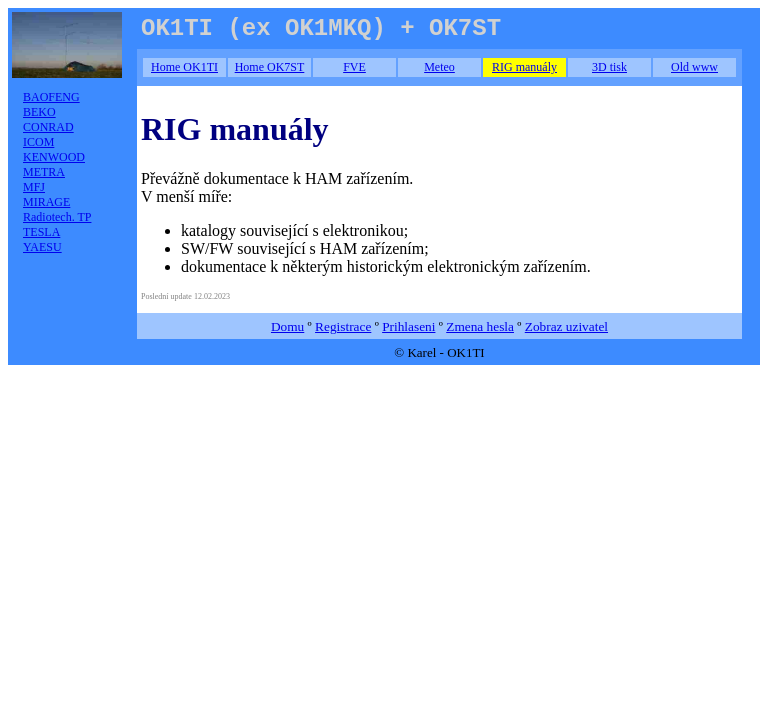  Describe the element at coordinates (270, 67) in the screenshot. I see `Home OK7ST` at that location.